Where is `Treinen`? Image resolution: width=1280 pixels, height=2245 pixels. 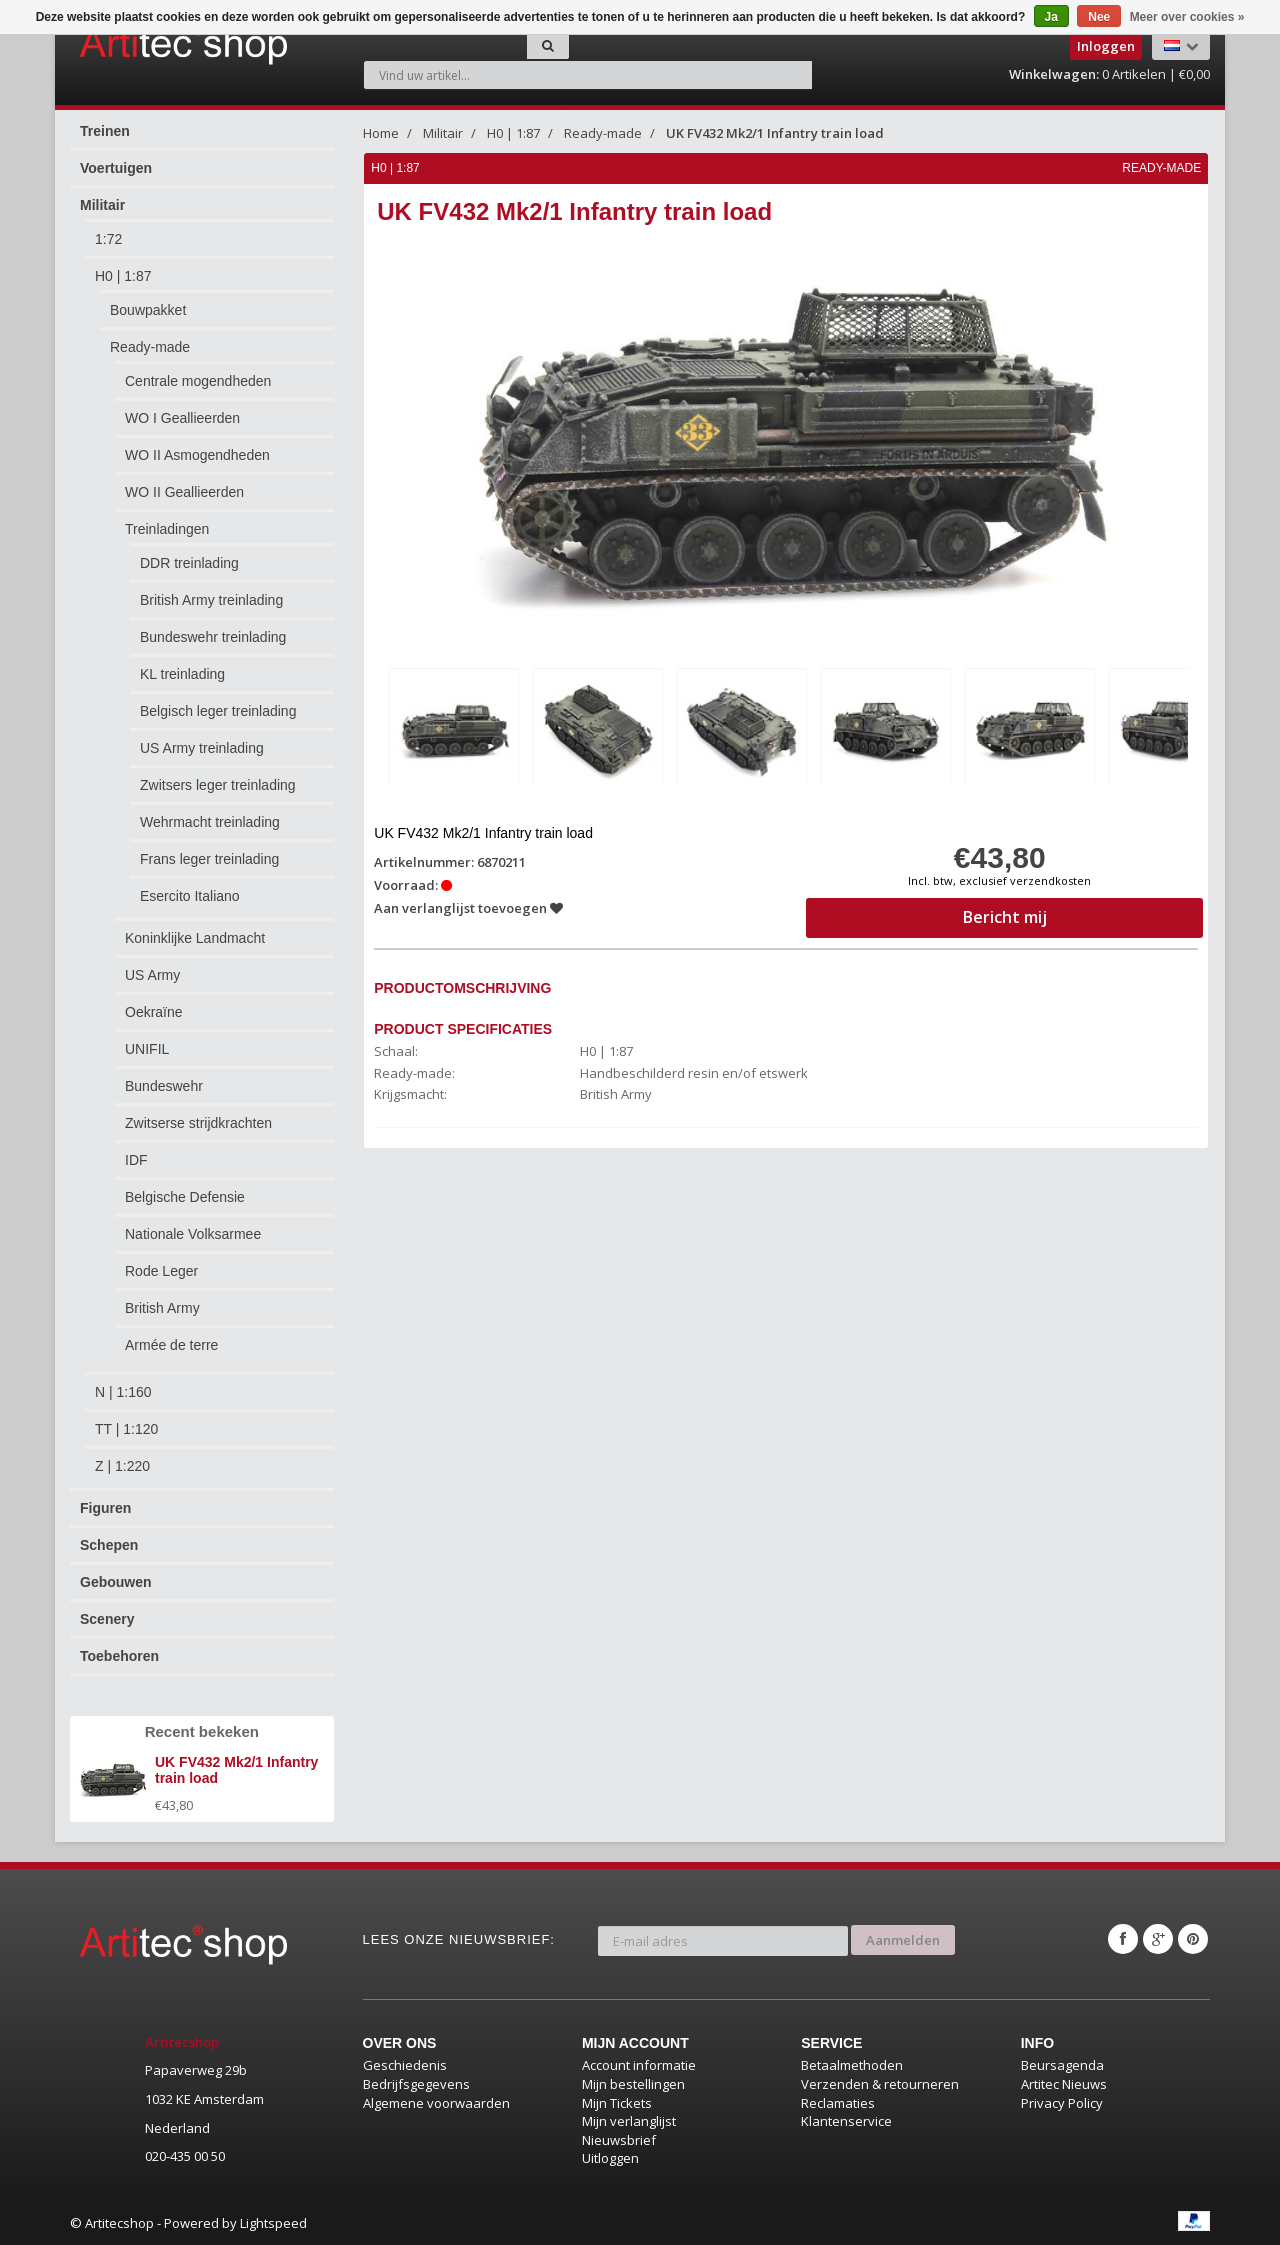 Treinen is located at coordinates (105, 131).